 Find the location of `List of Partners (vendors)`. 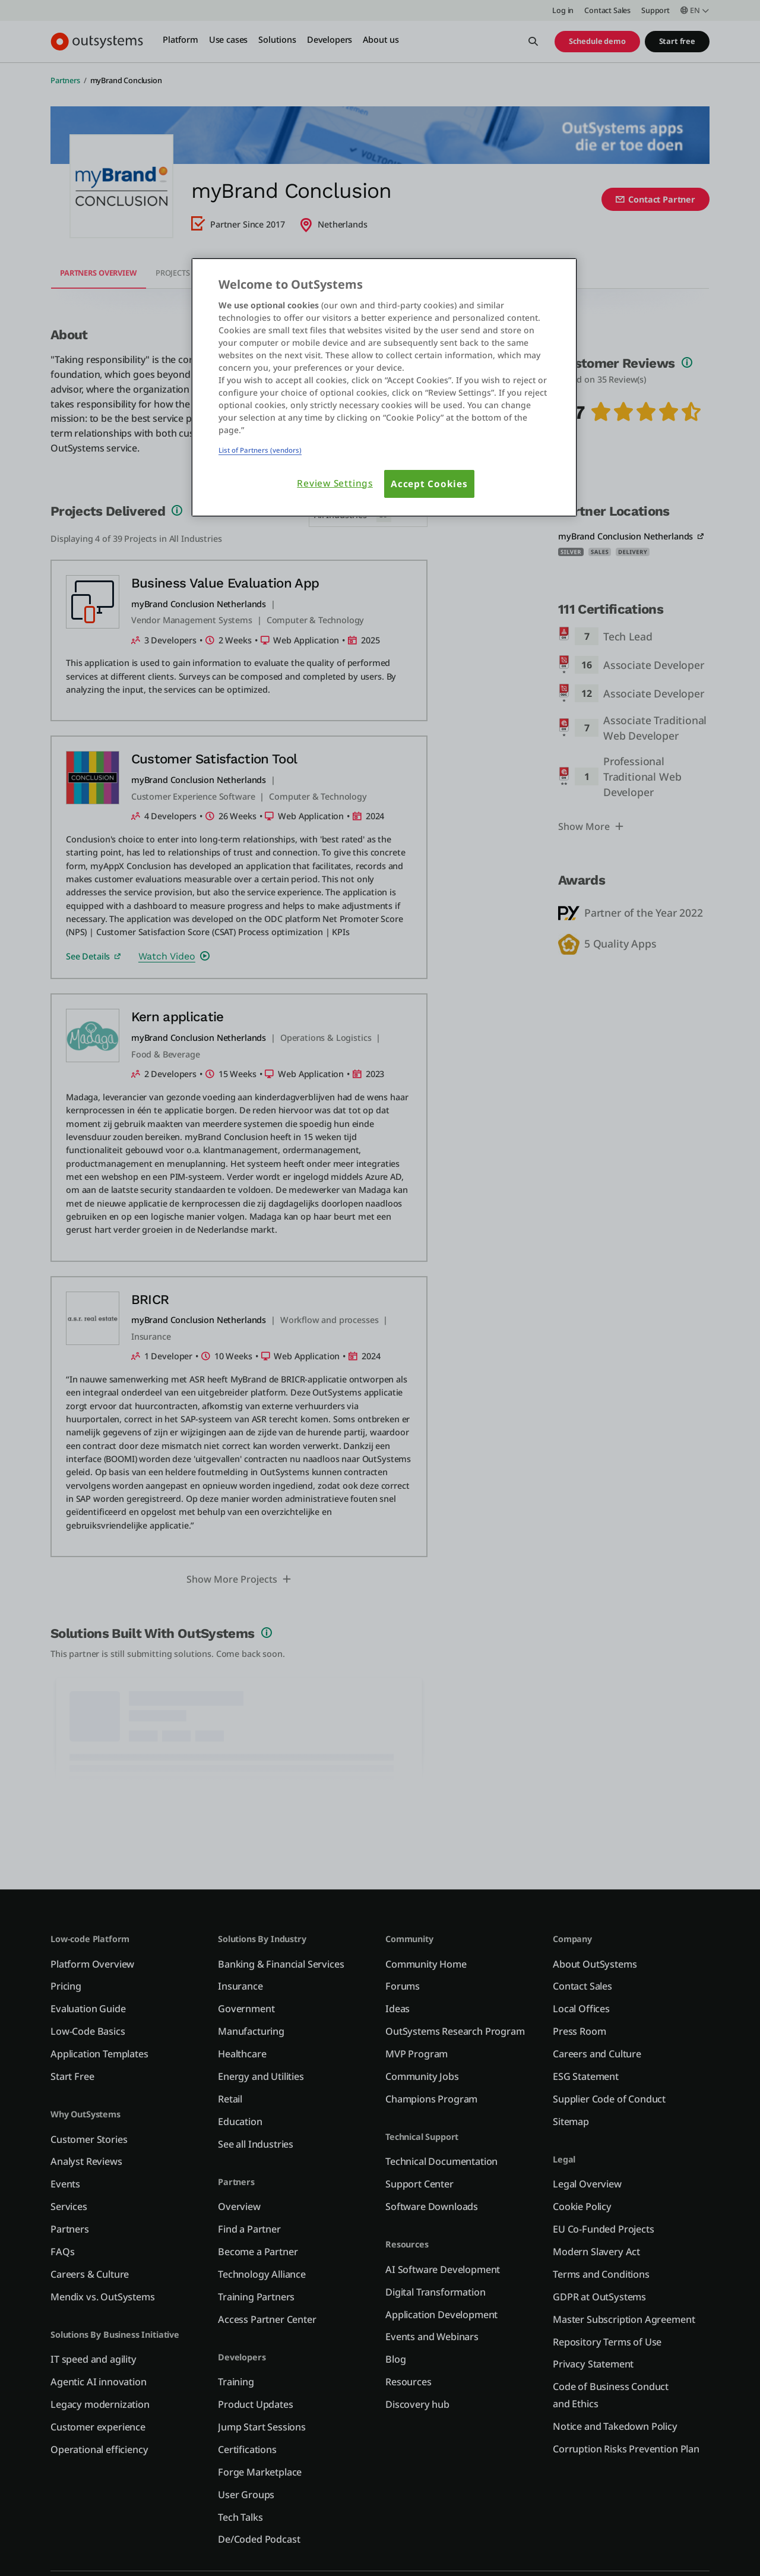

List of Partners (vendors) is located at coordinates (260, 450).